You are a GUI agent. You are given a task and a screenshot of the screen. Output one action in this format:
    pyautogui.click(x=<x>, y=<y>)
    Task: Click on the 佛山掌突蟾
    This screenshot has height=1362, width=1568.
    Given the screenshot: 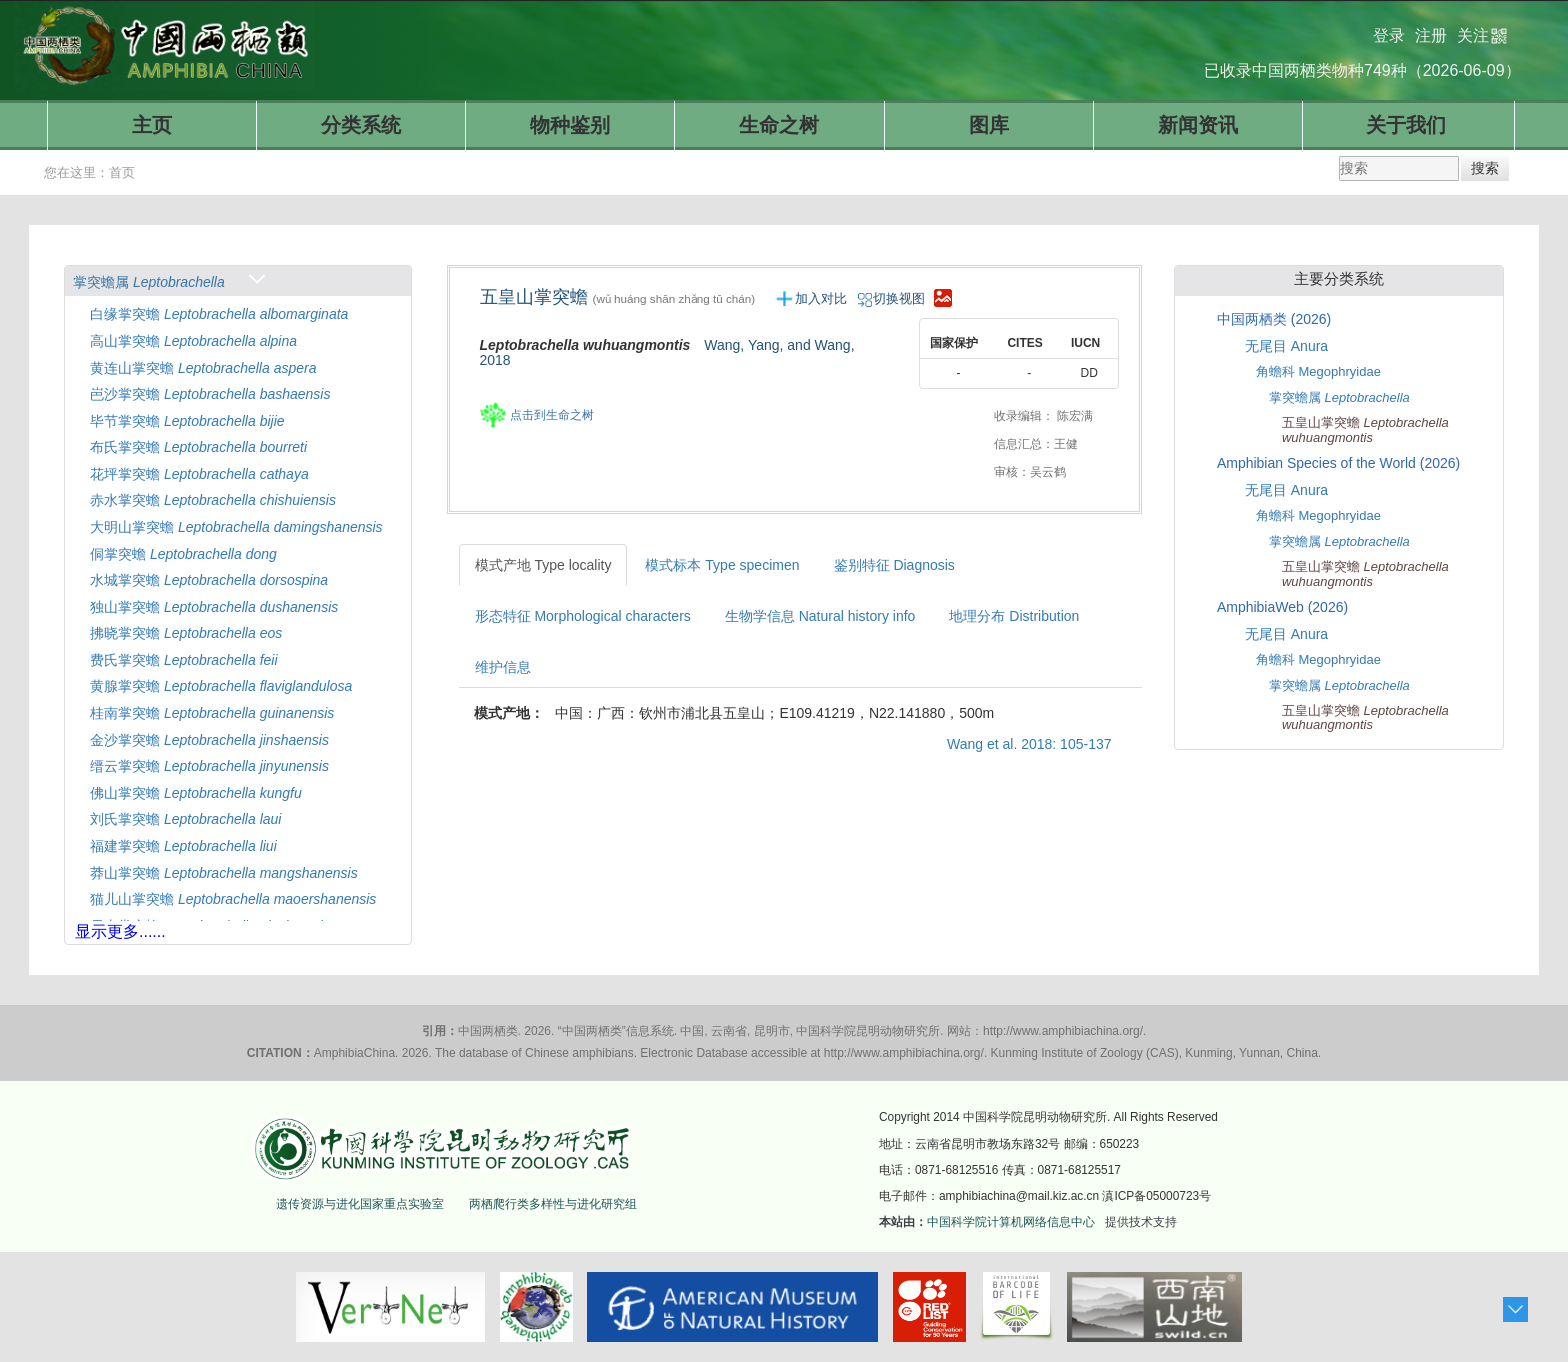 What is the action you would take?
    pyautogui.click(x=196, y=793)
    